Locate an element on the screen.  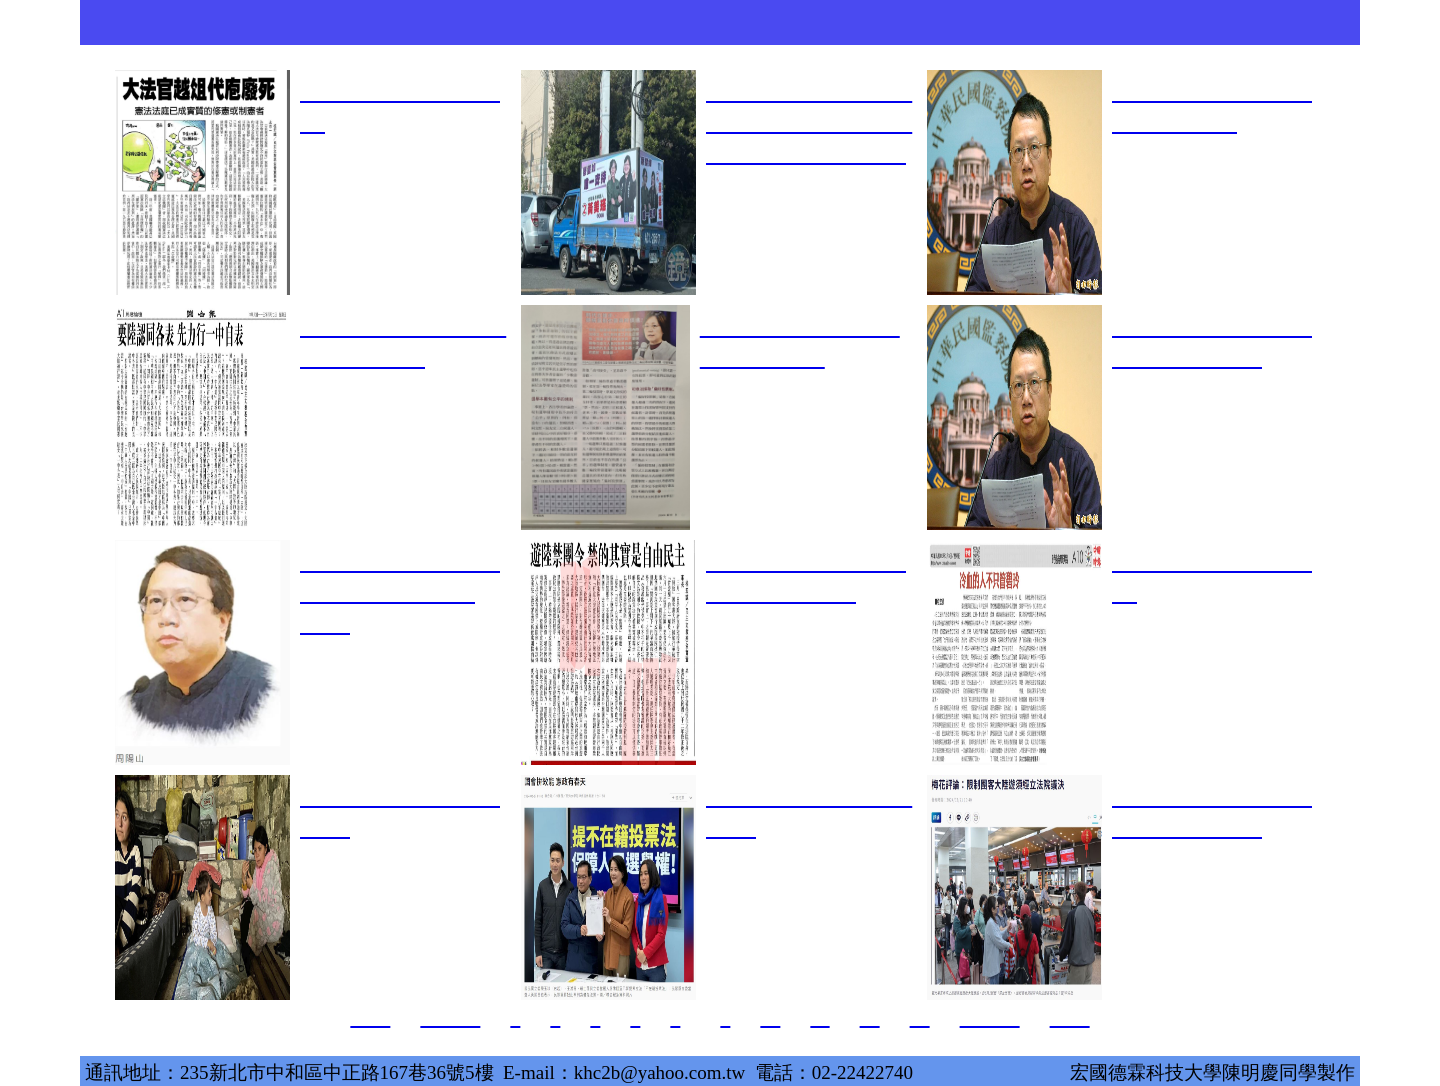
下一頁 is located at coordinates (990, 1018).